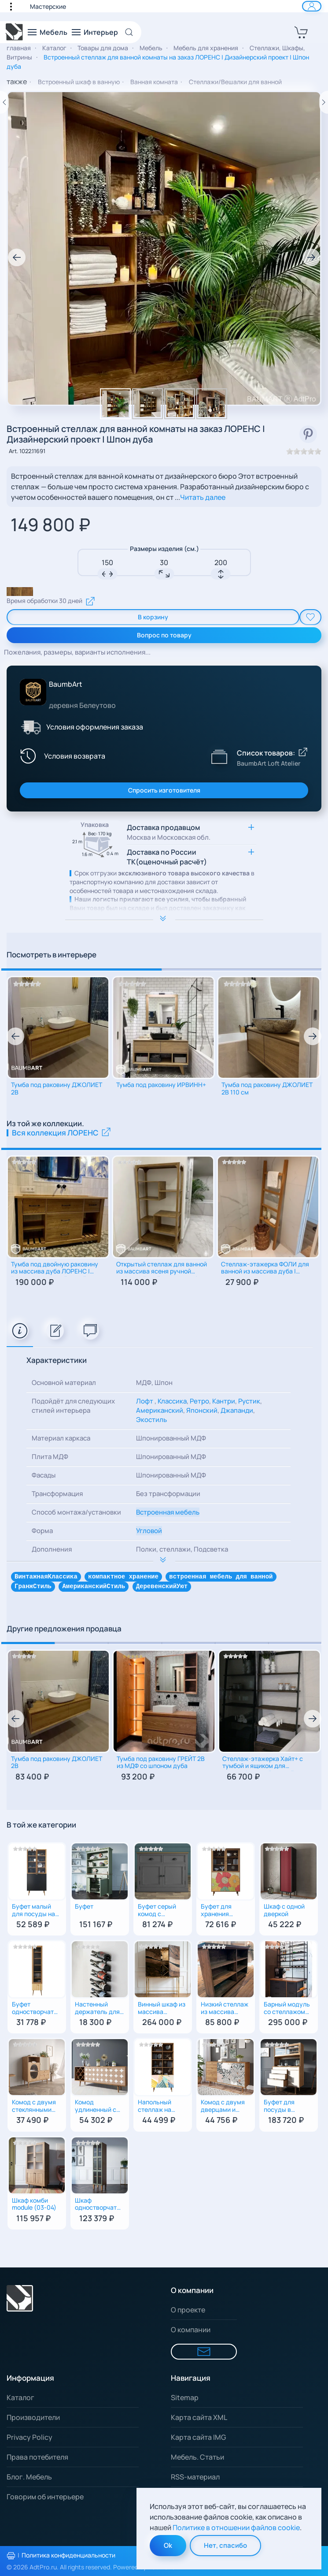 This screenshot has height=2576, width=328. Describe the element at coordinates (14, 32) in the screenshot. I see `[Вернуться в начало]` at that location.